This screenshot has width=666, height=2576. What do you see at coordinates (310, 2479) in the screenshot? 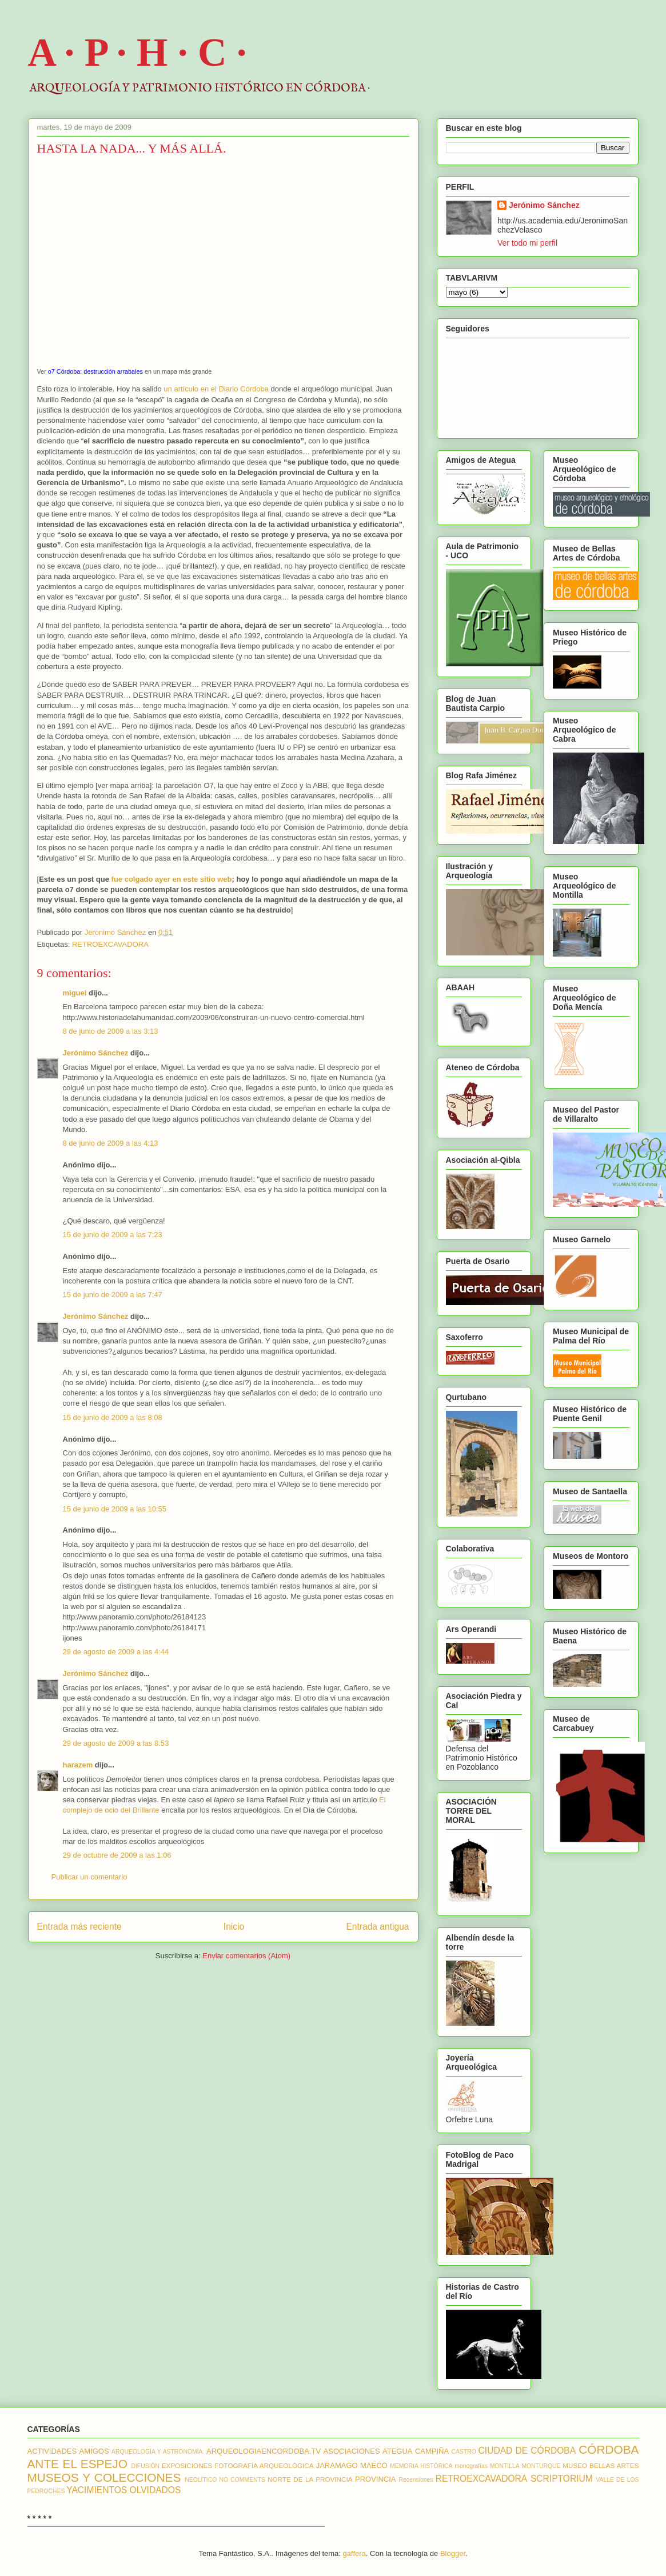
I see `NORTE DE LA PROVINCIA` at bounding box center [310, 2479].